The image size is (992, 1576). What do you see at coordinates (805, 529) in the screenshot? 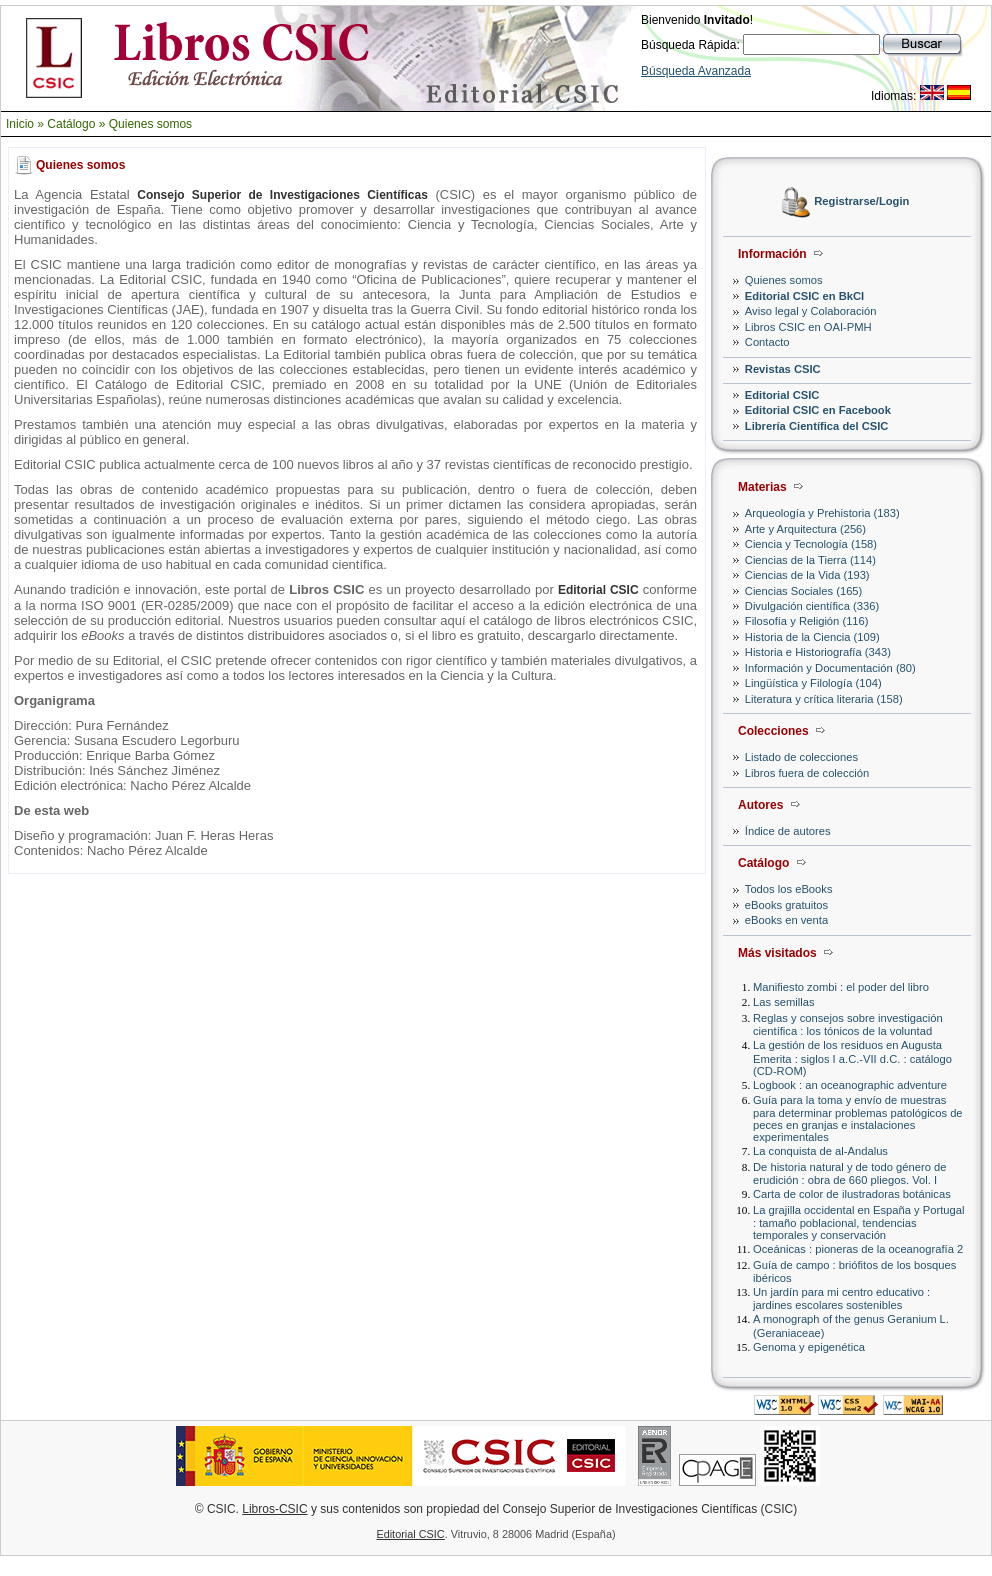
I see `Arte y Arquitectura (256)` at bounding box center [805, 529].